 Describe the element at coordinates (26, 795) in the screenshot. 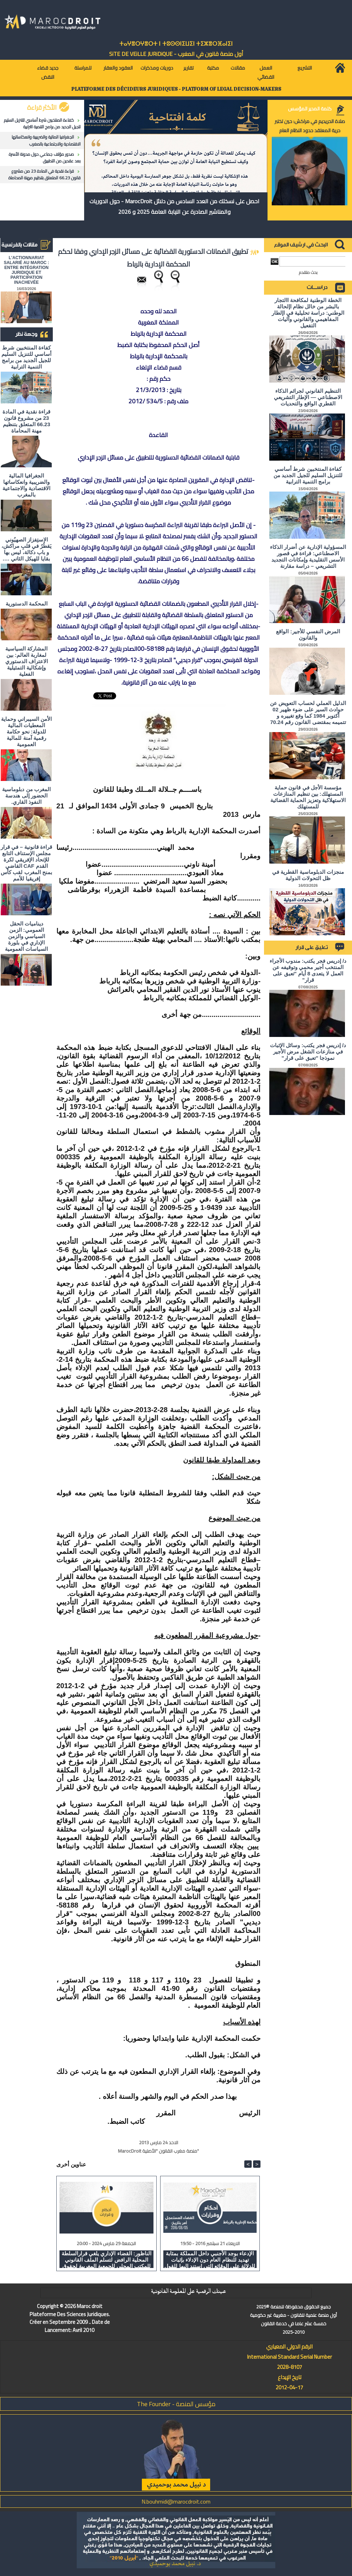

I see `المغرب من دبلوماسية الحضور إلى هندسة النفوذ القاري.` at that location.